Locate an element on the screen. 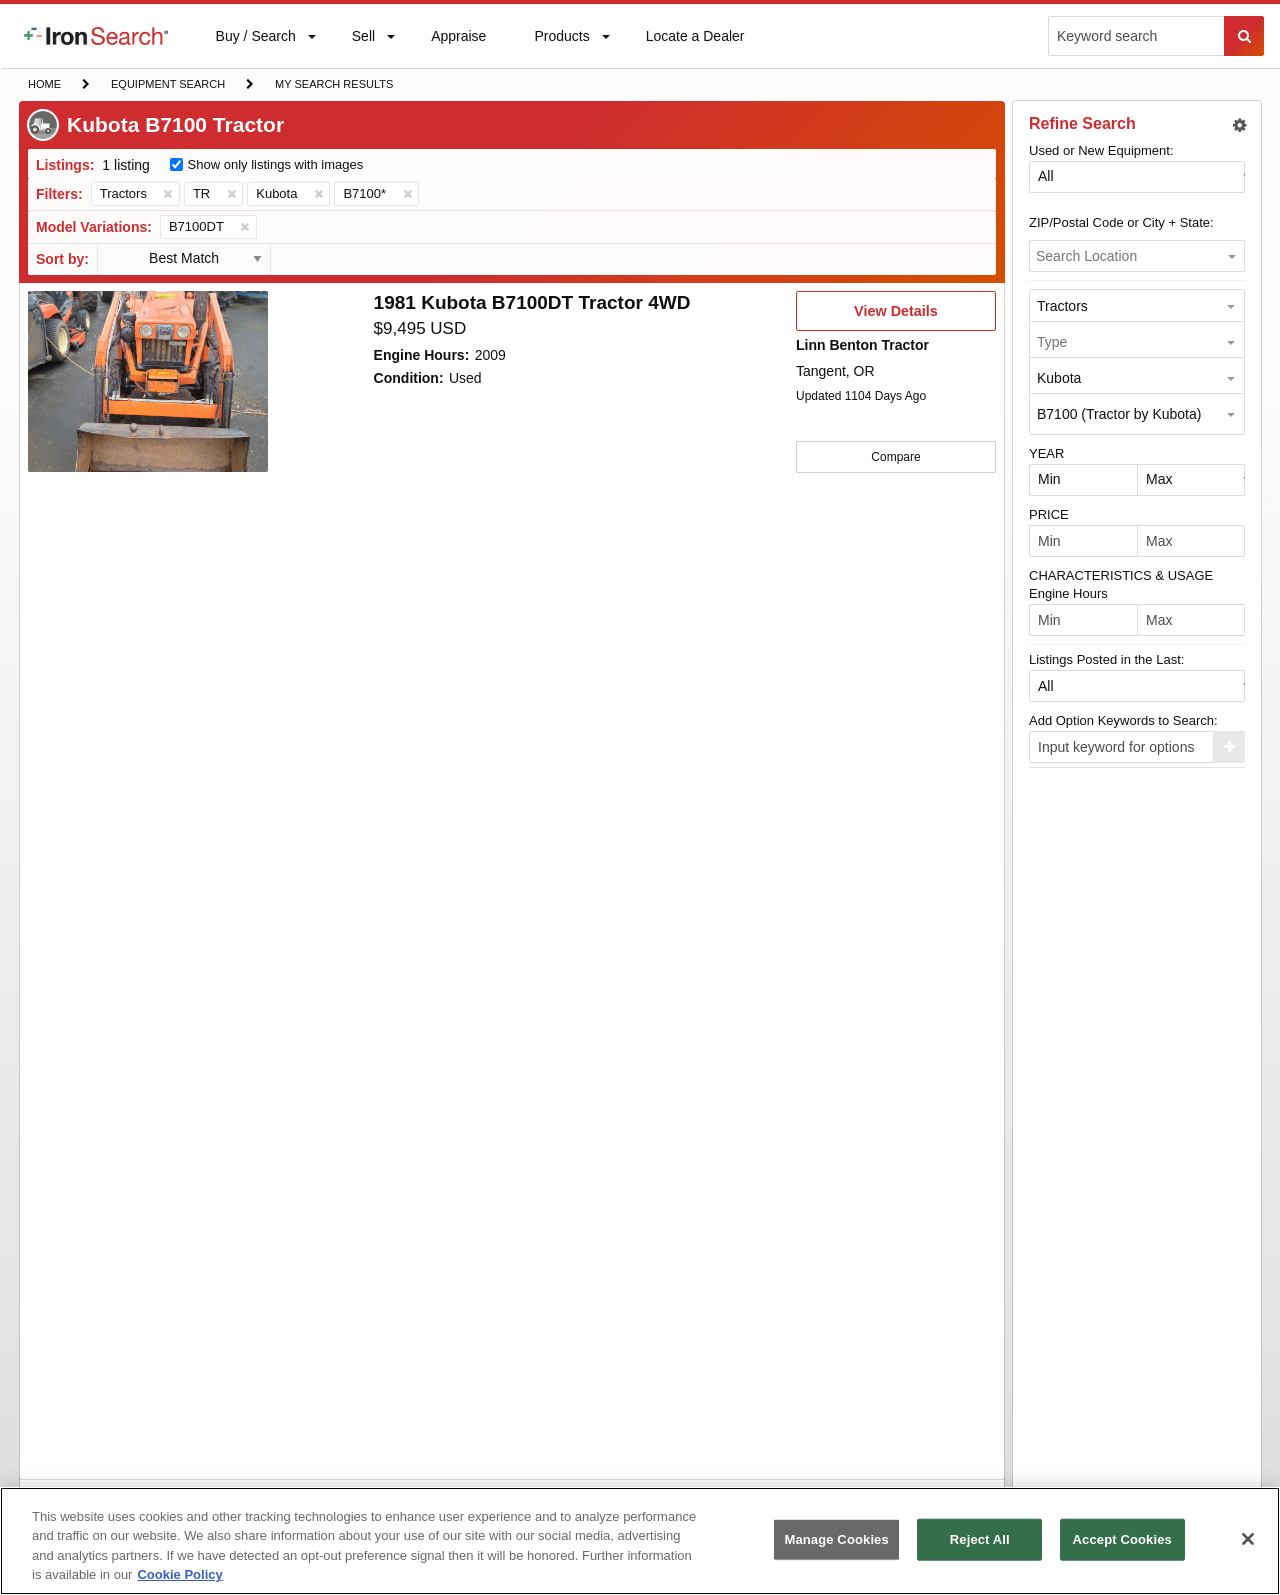  CHARACTERISTICS & USAGE is located at coordinates (1121, 575).